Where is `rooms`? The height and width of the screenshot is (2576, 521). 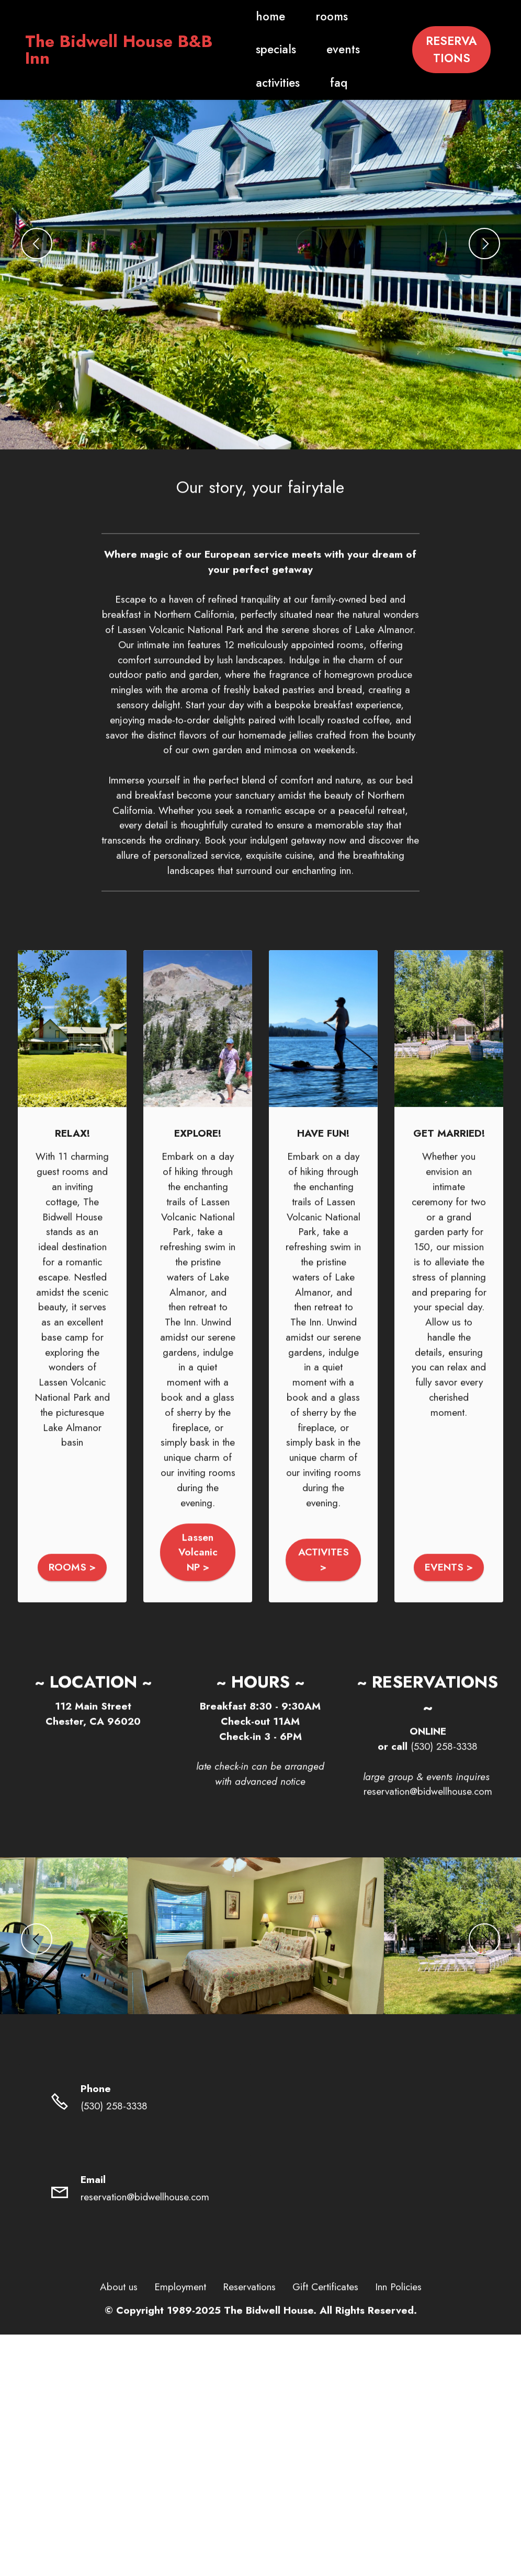 rooms is located at coordinates (312, 16).